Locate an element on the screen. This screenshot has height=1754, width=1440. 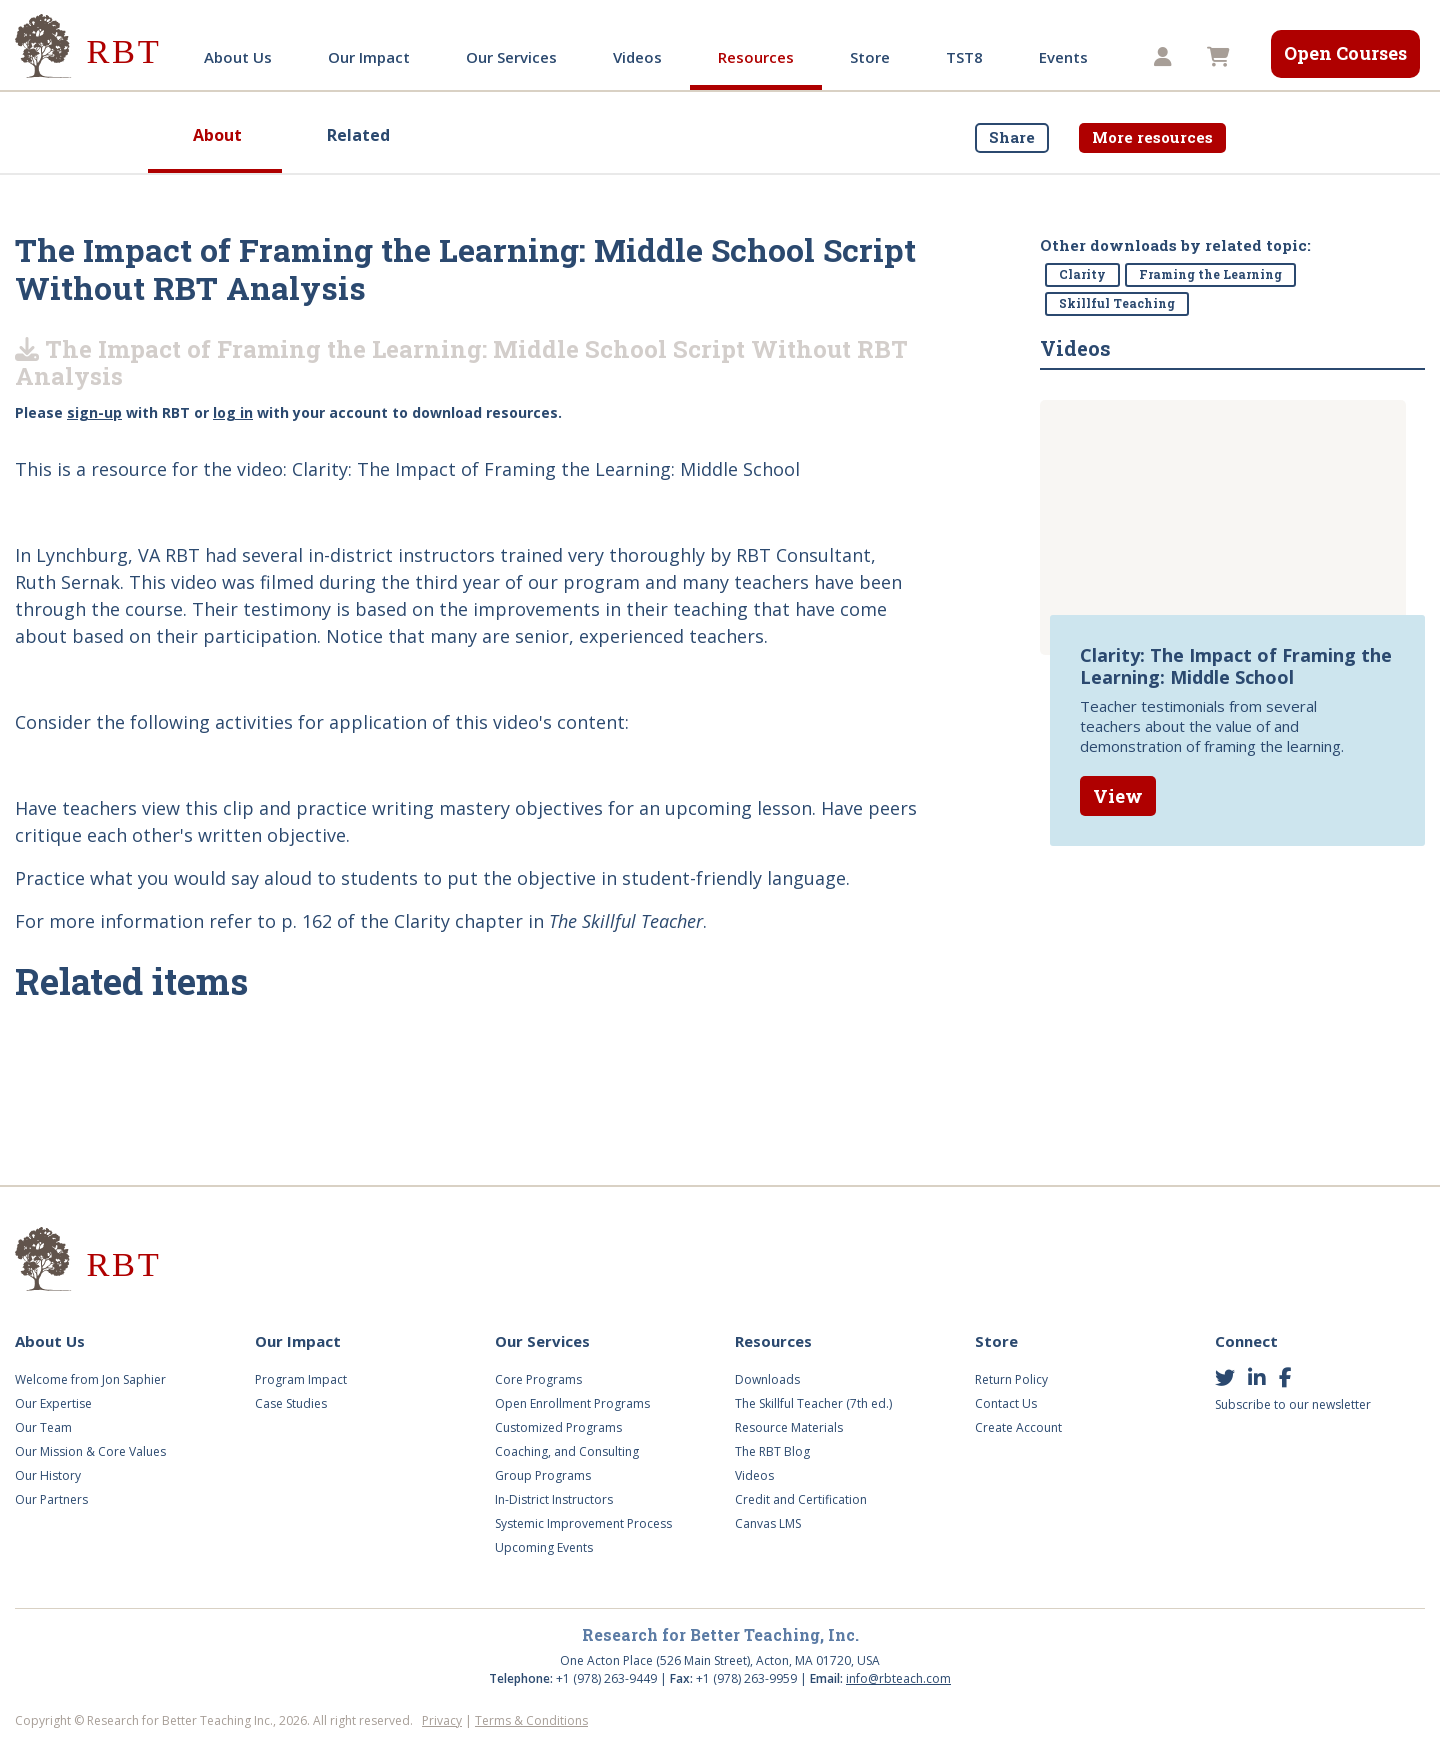
Terms & Conditions is located at coordinates (531, 1720).